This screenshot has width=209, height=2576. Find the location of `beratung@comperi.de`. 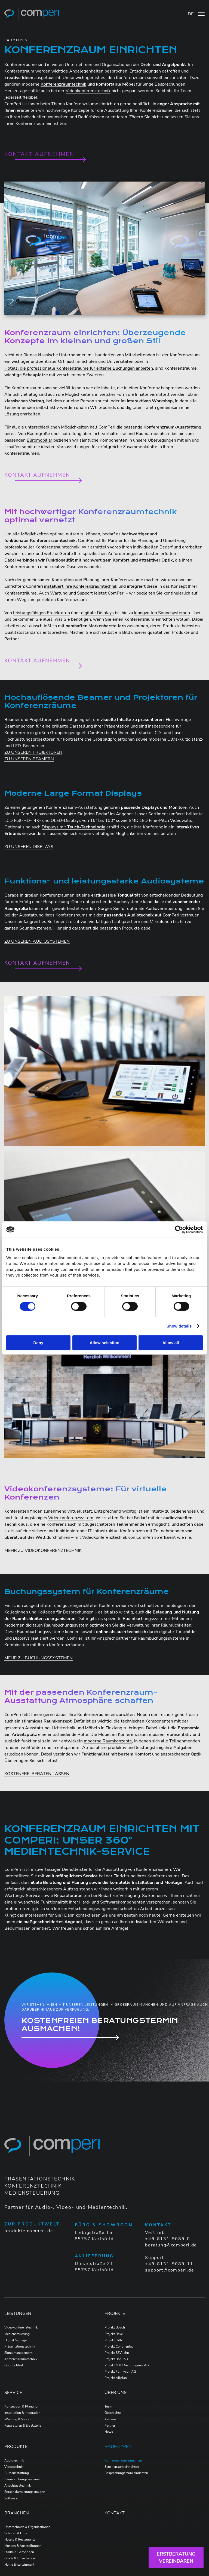

beratung@comperi.de is located at coordinates (171, 2245).